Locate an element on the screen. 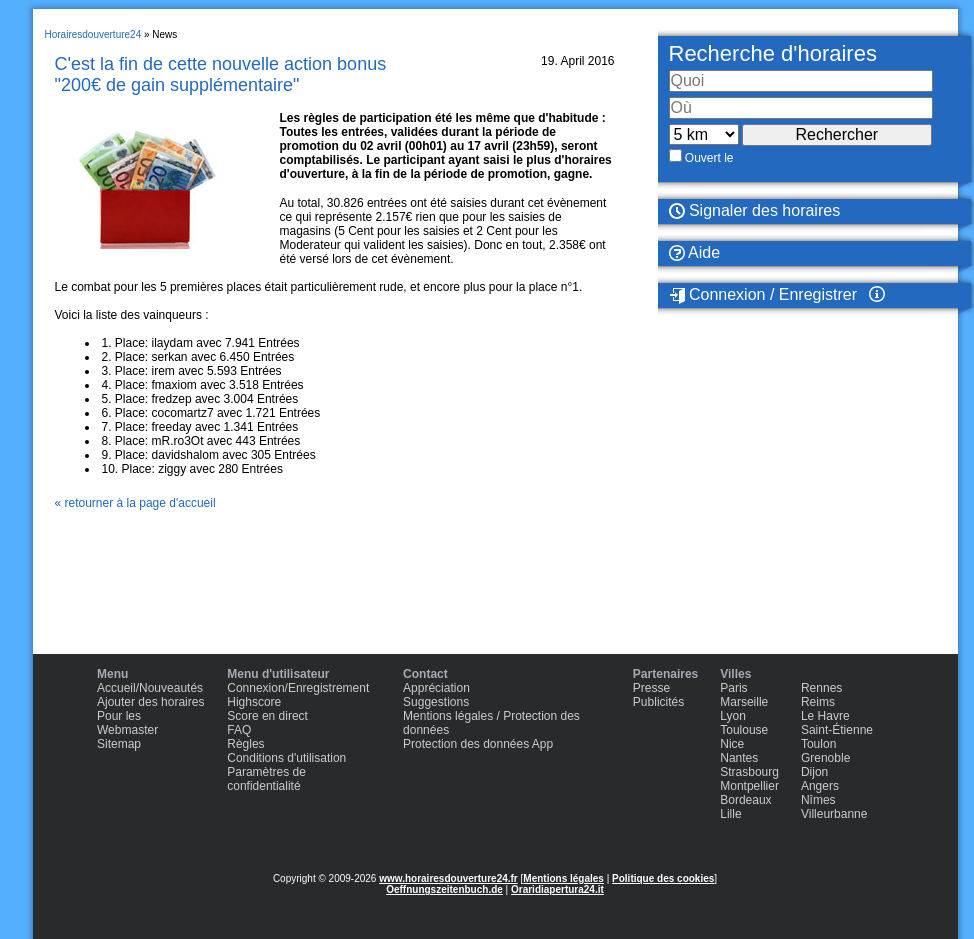  Nice is located at coordinates (732, 744).